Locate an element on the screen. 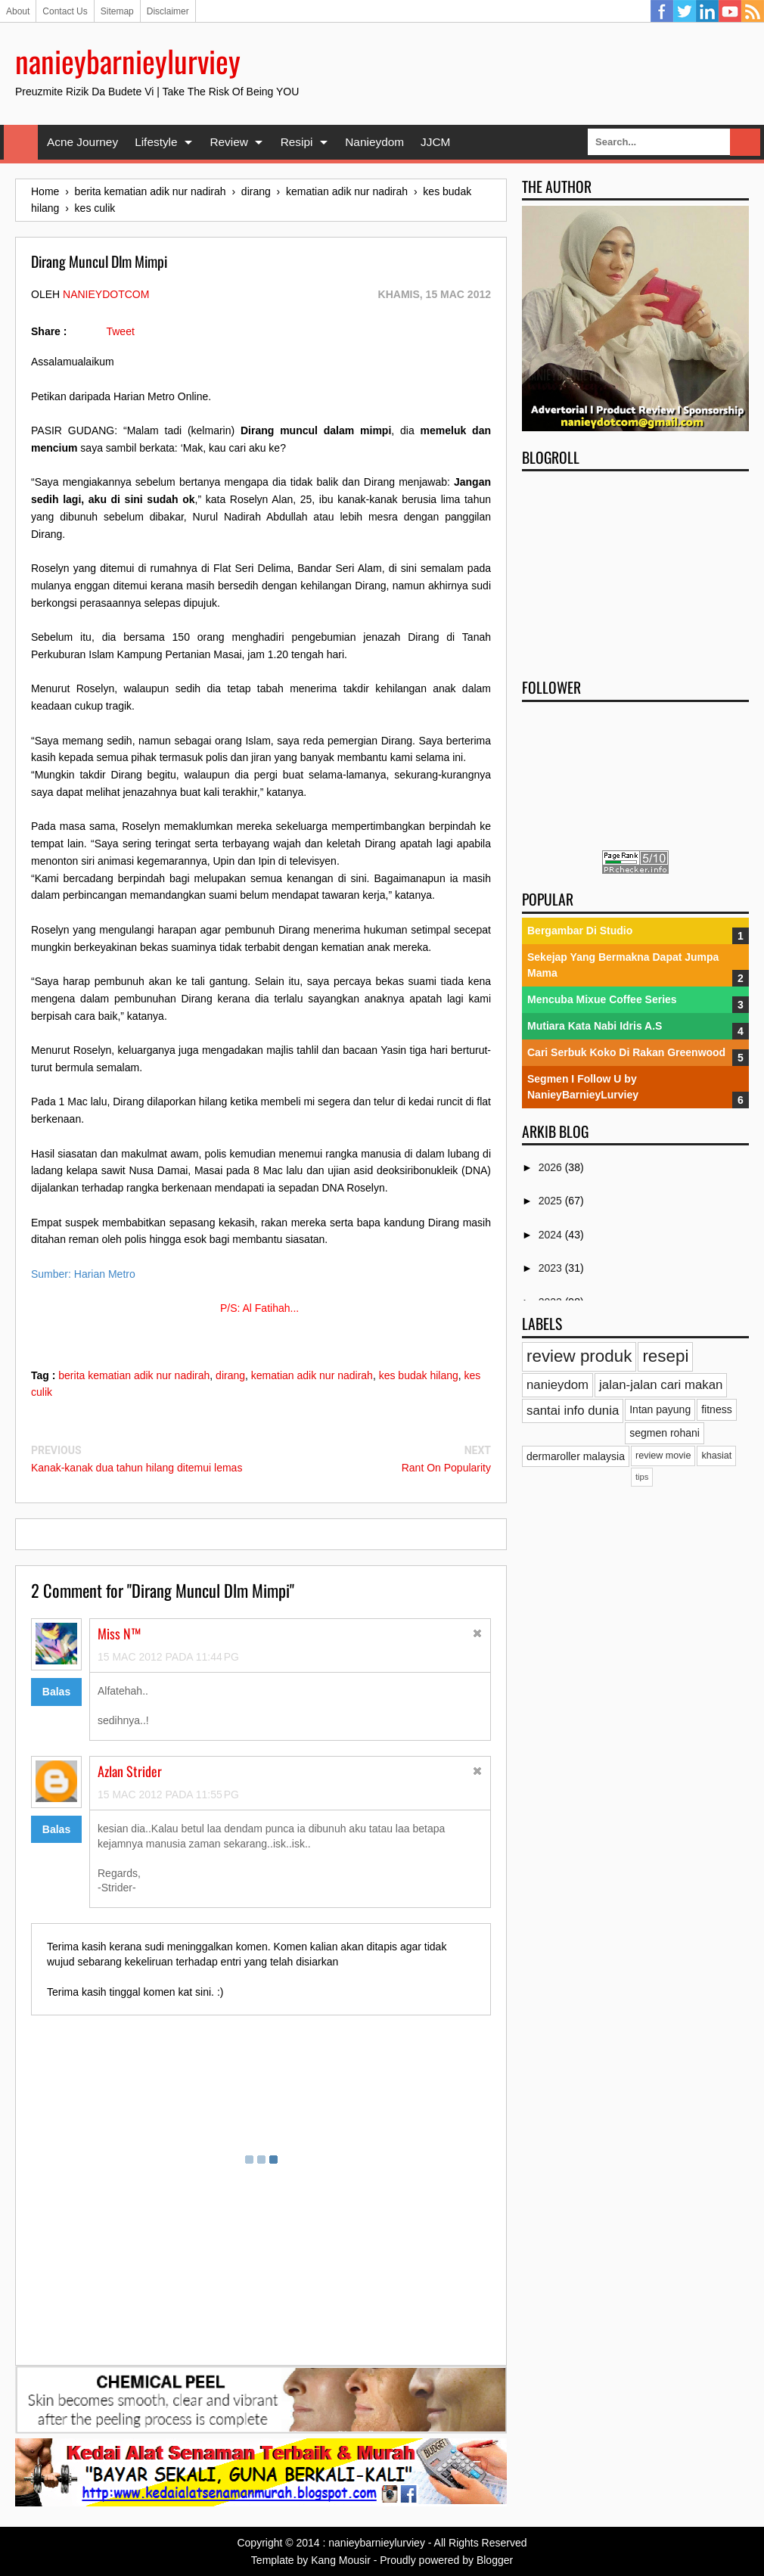 The height and width of the screenshot is (2576, 764). Home is located at coordinates (21, 142).